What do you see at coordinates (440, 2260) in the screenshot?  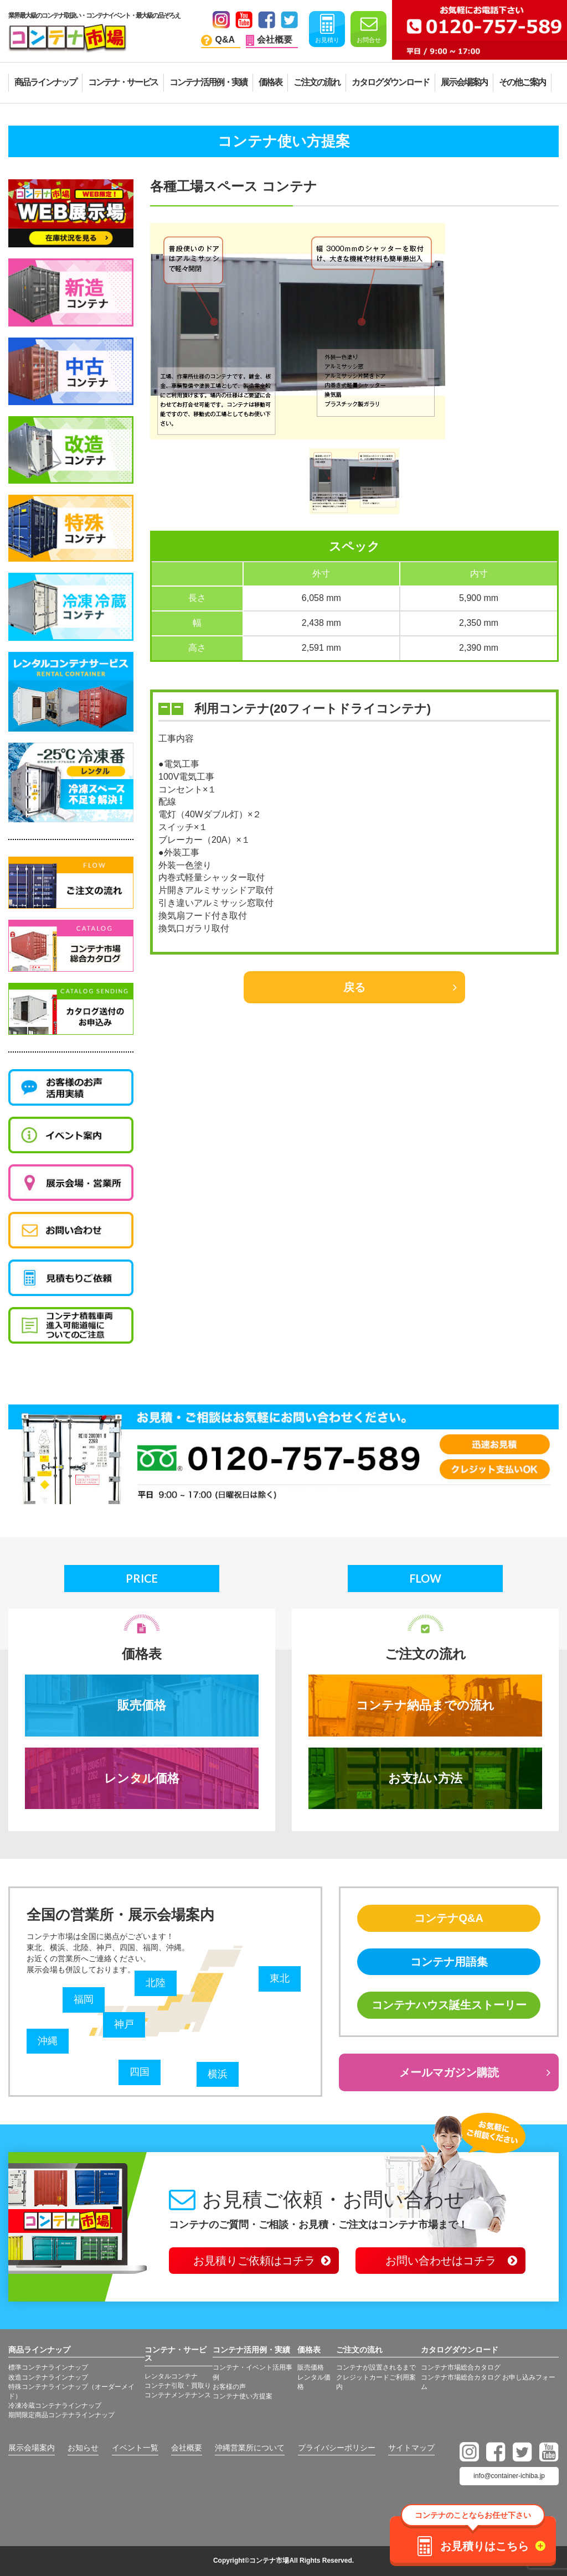 I see `お問い合わせはコチラ` at bounding box center [440, 2260].